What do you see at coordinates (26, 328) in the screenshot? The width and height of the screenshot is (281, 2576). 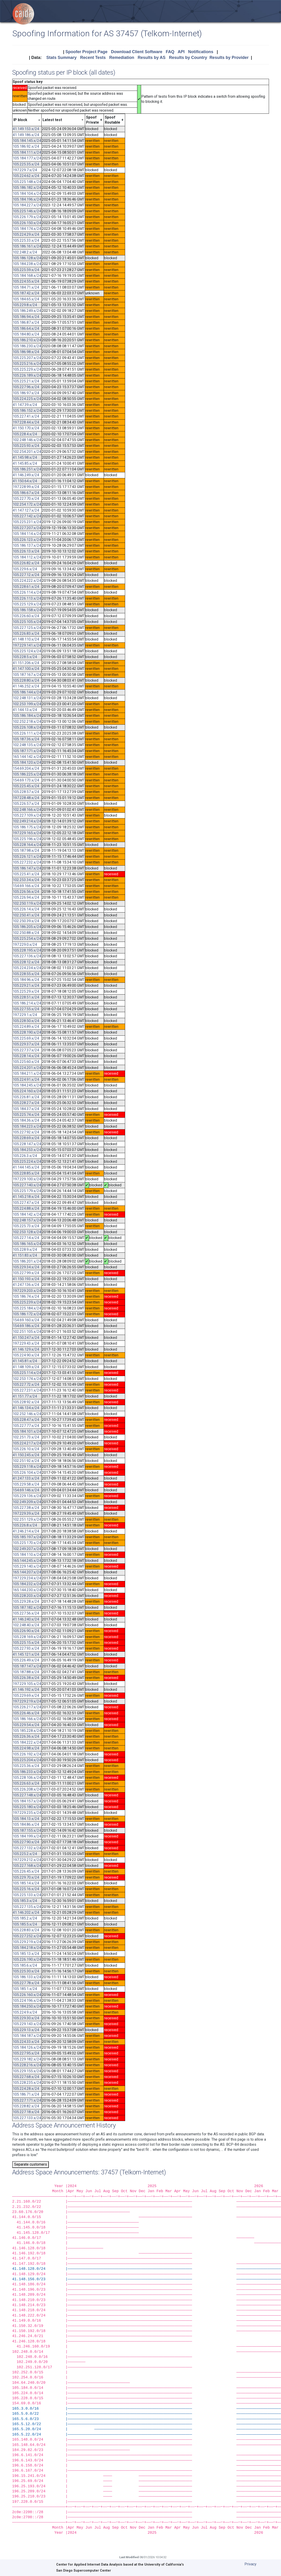 I see `105.186.64.x/24` at bounding box center [26, 328].